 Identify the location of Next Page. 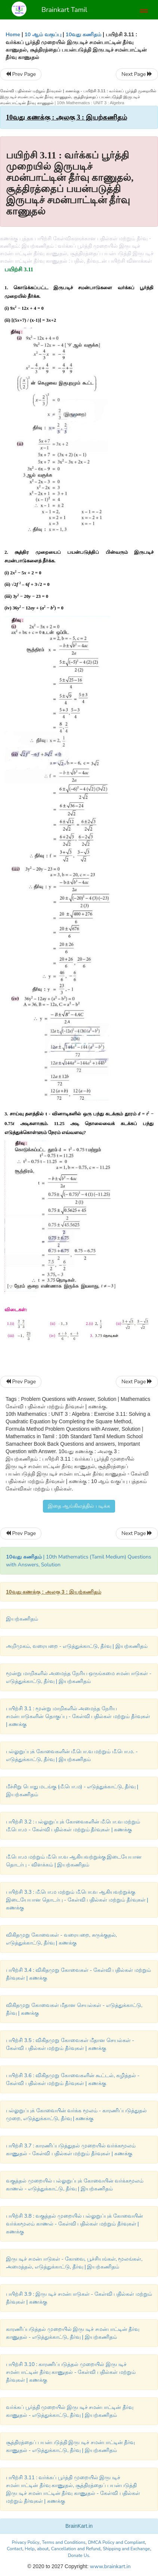
(136, 74).